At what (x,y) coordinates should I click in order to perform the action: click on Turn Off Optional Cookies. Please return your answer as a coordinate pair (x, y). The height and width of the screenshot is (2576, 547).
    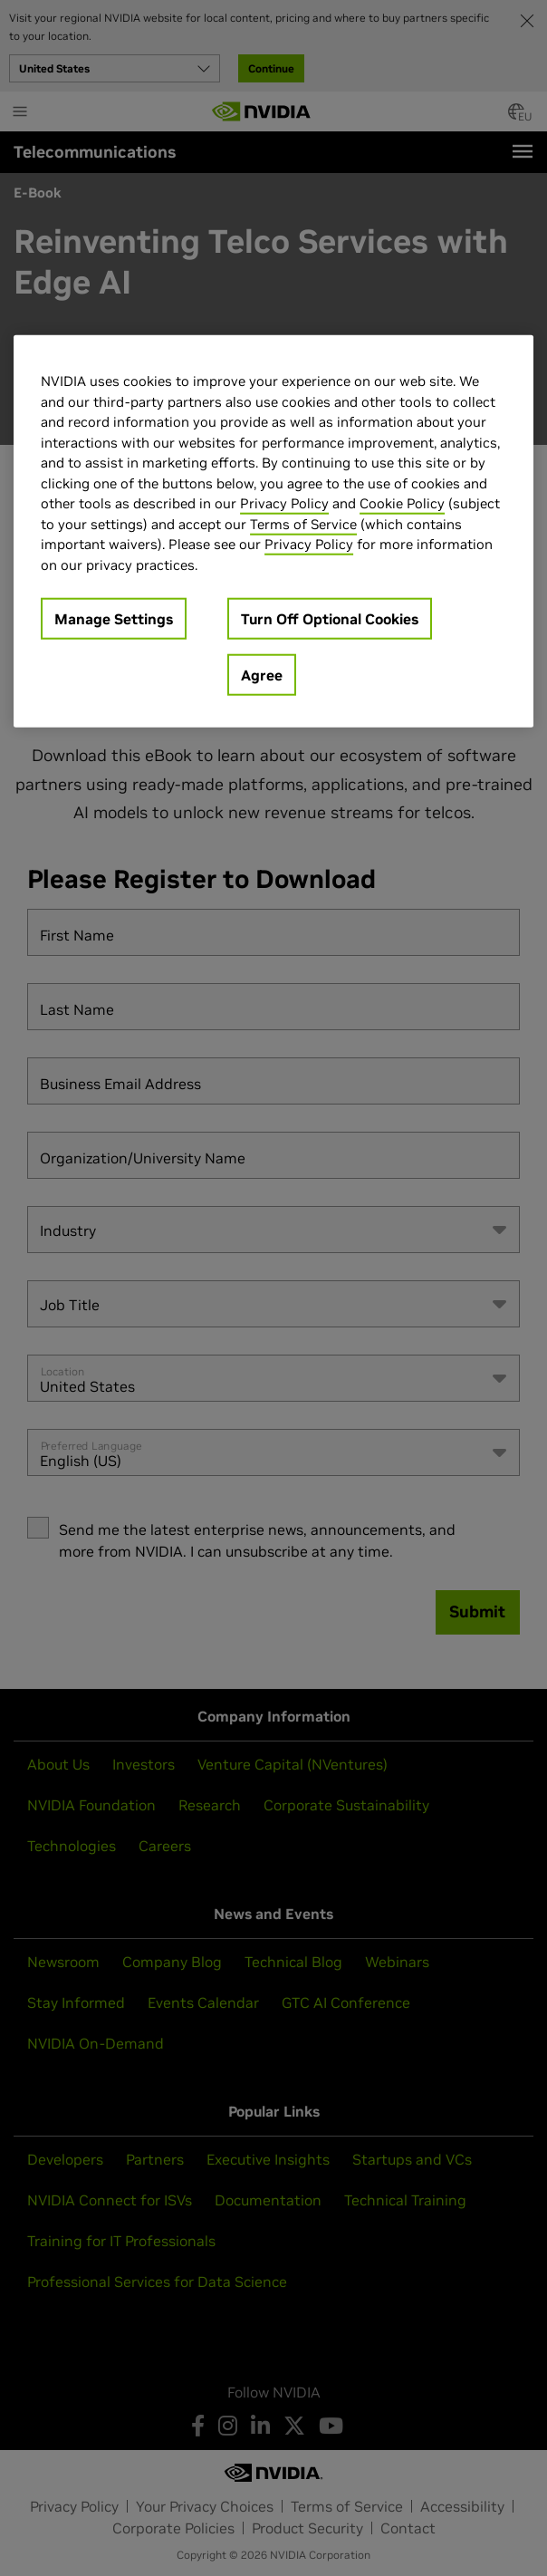
    Looking at the image, I should click on (329, 619).